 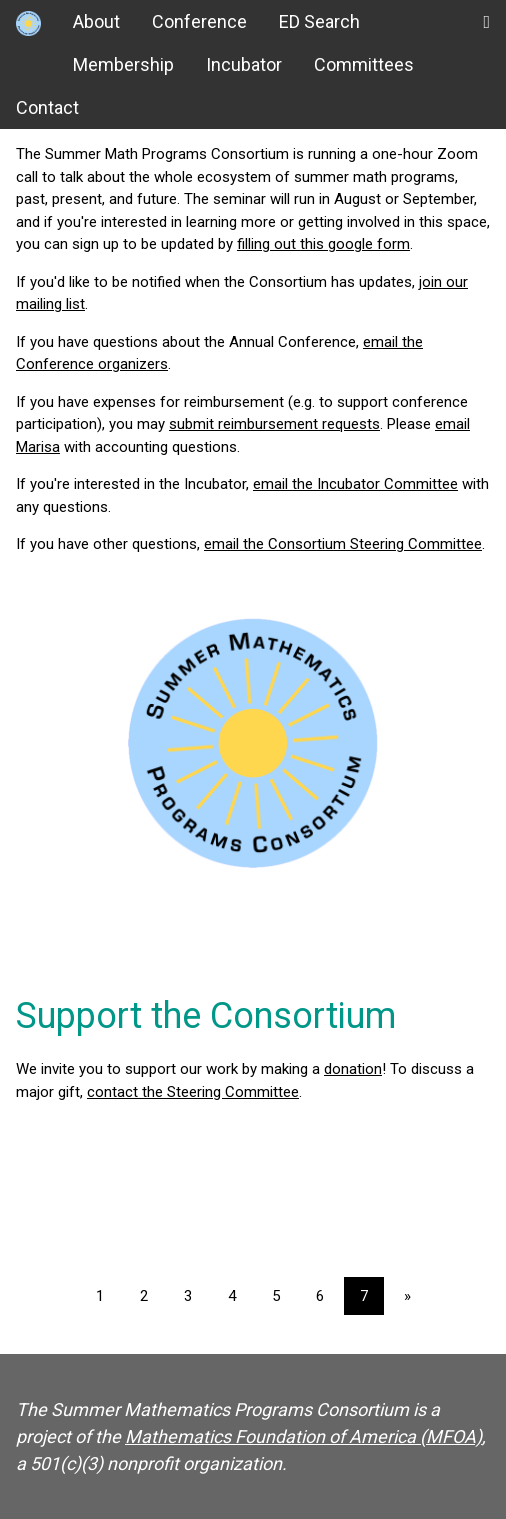 I want to click on ED Search, so click(x=319, y=21).